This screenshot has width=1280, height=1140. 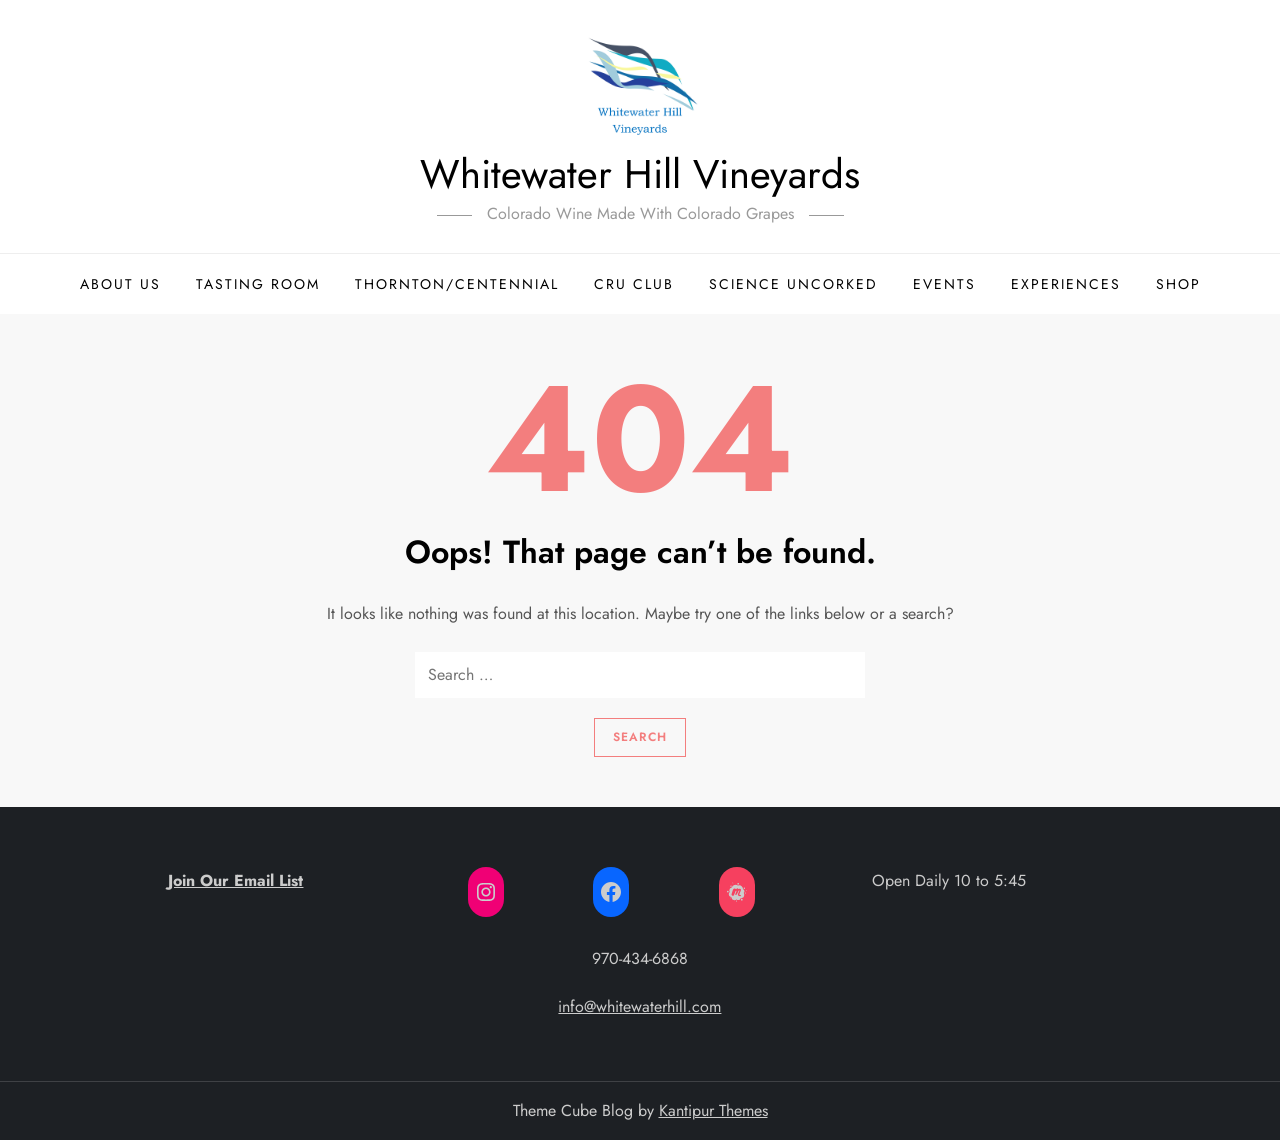 What do you see at coordinates (640, 174) in the screenshot?
I see `Whitewater Hill Vineyards` at bounding box center [640, 174].